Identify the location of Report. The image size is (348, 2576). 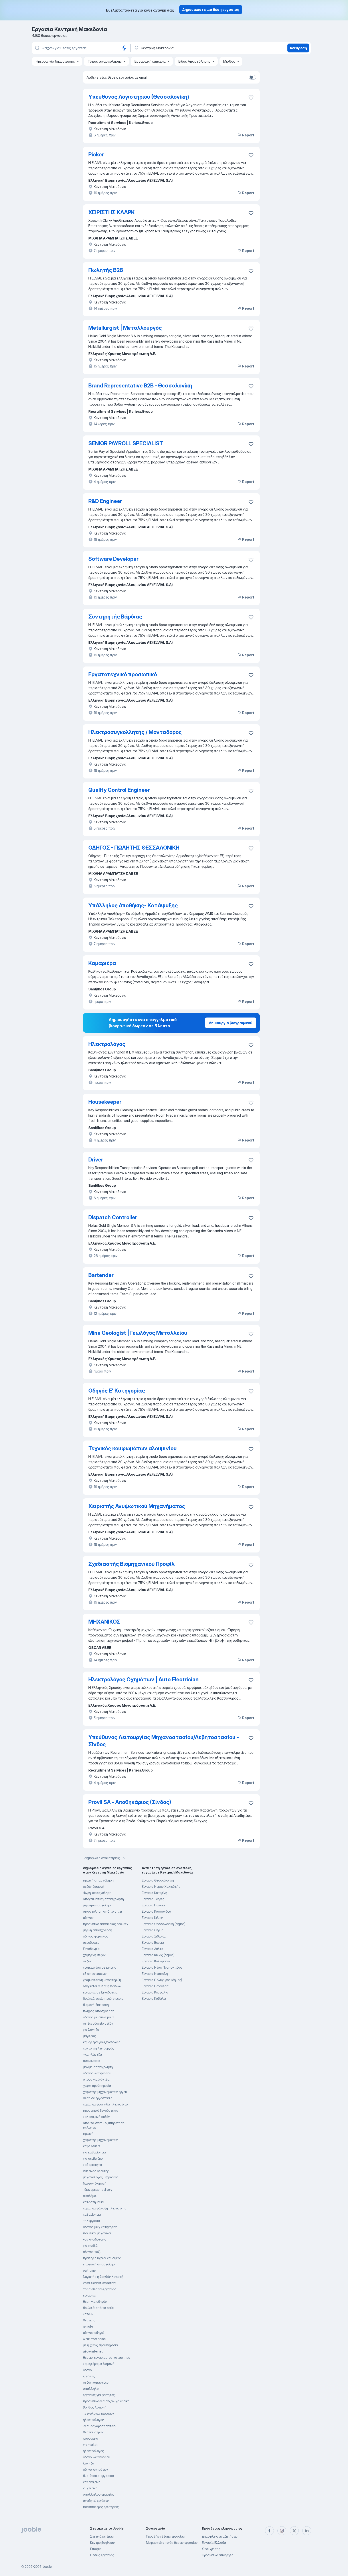
(245, 135).